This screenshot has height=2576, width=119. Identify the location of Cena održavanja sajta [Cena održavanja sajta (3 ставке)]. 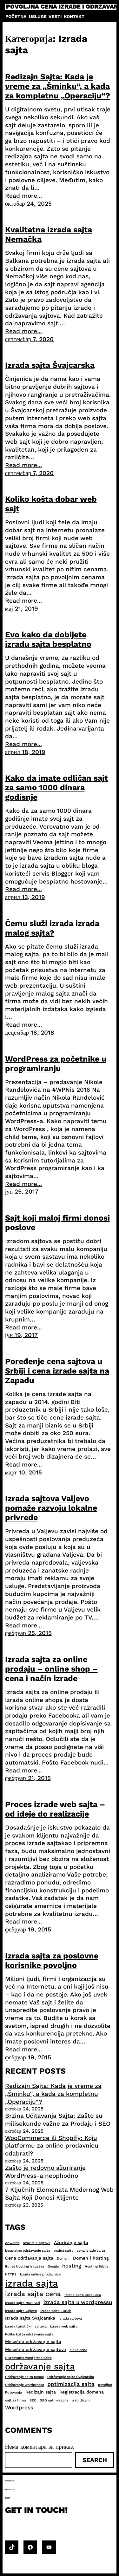
(29, 2258).